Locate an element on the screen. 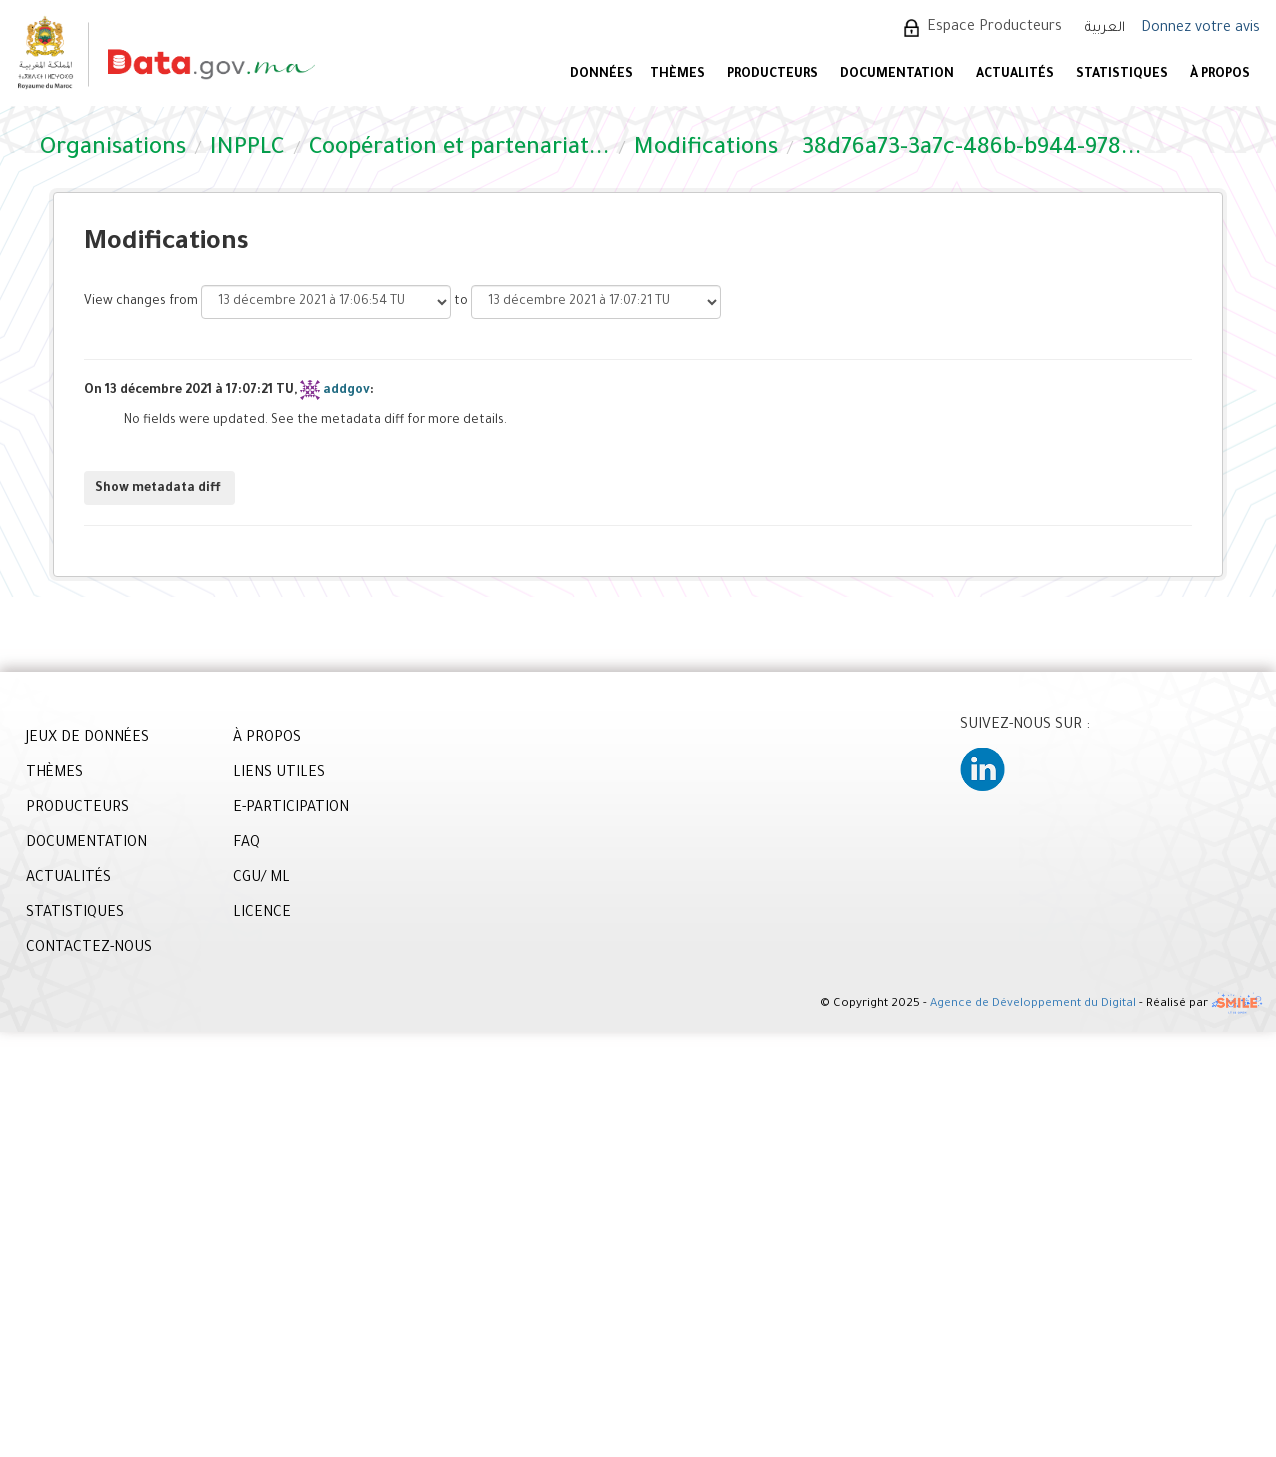  Agence de Développement du Digital is located at coordinates (1033, 1004).